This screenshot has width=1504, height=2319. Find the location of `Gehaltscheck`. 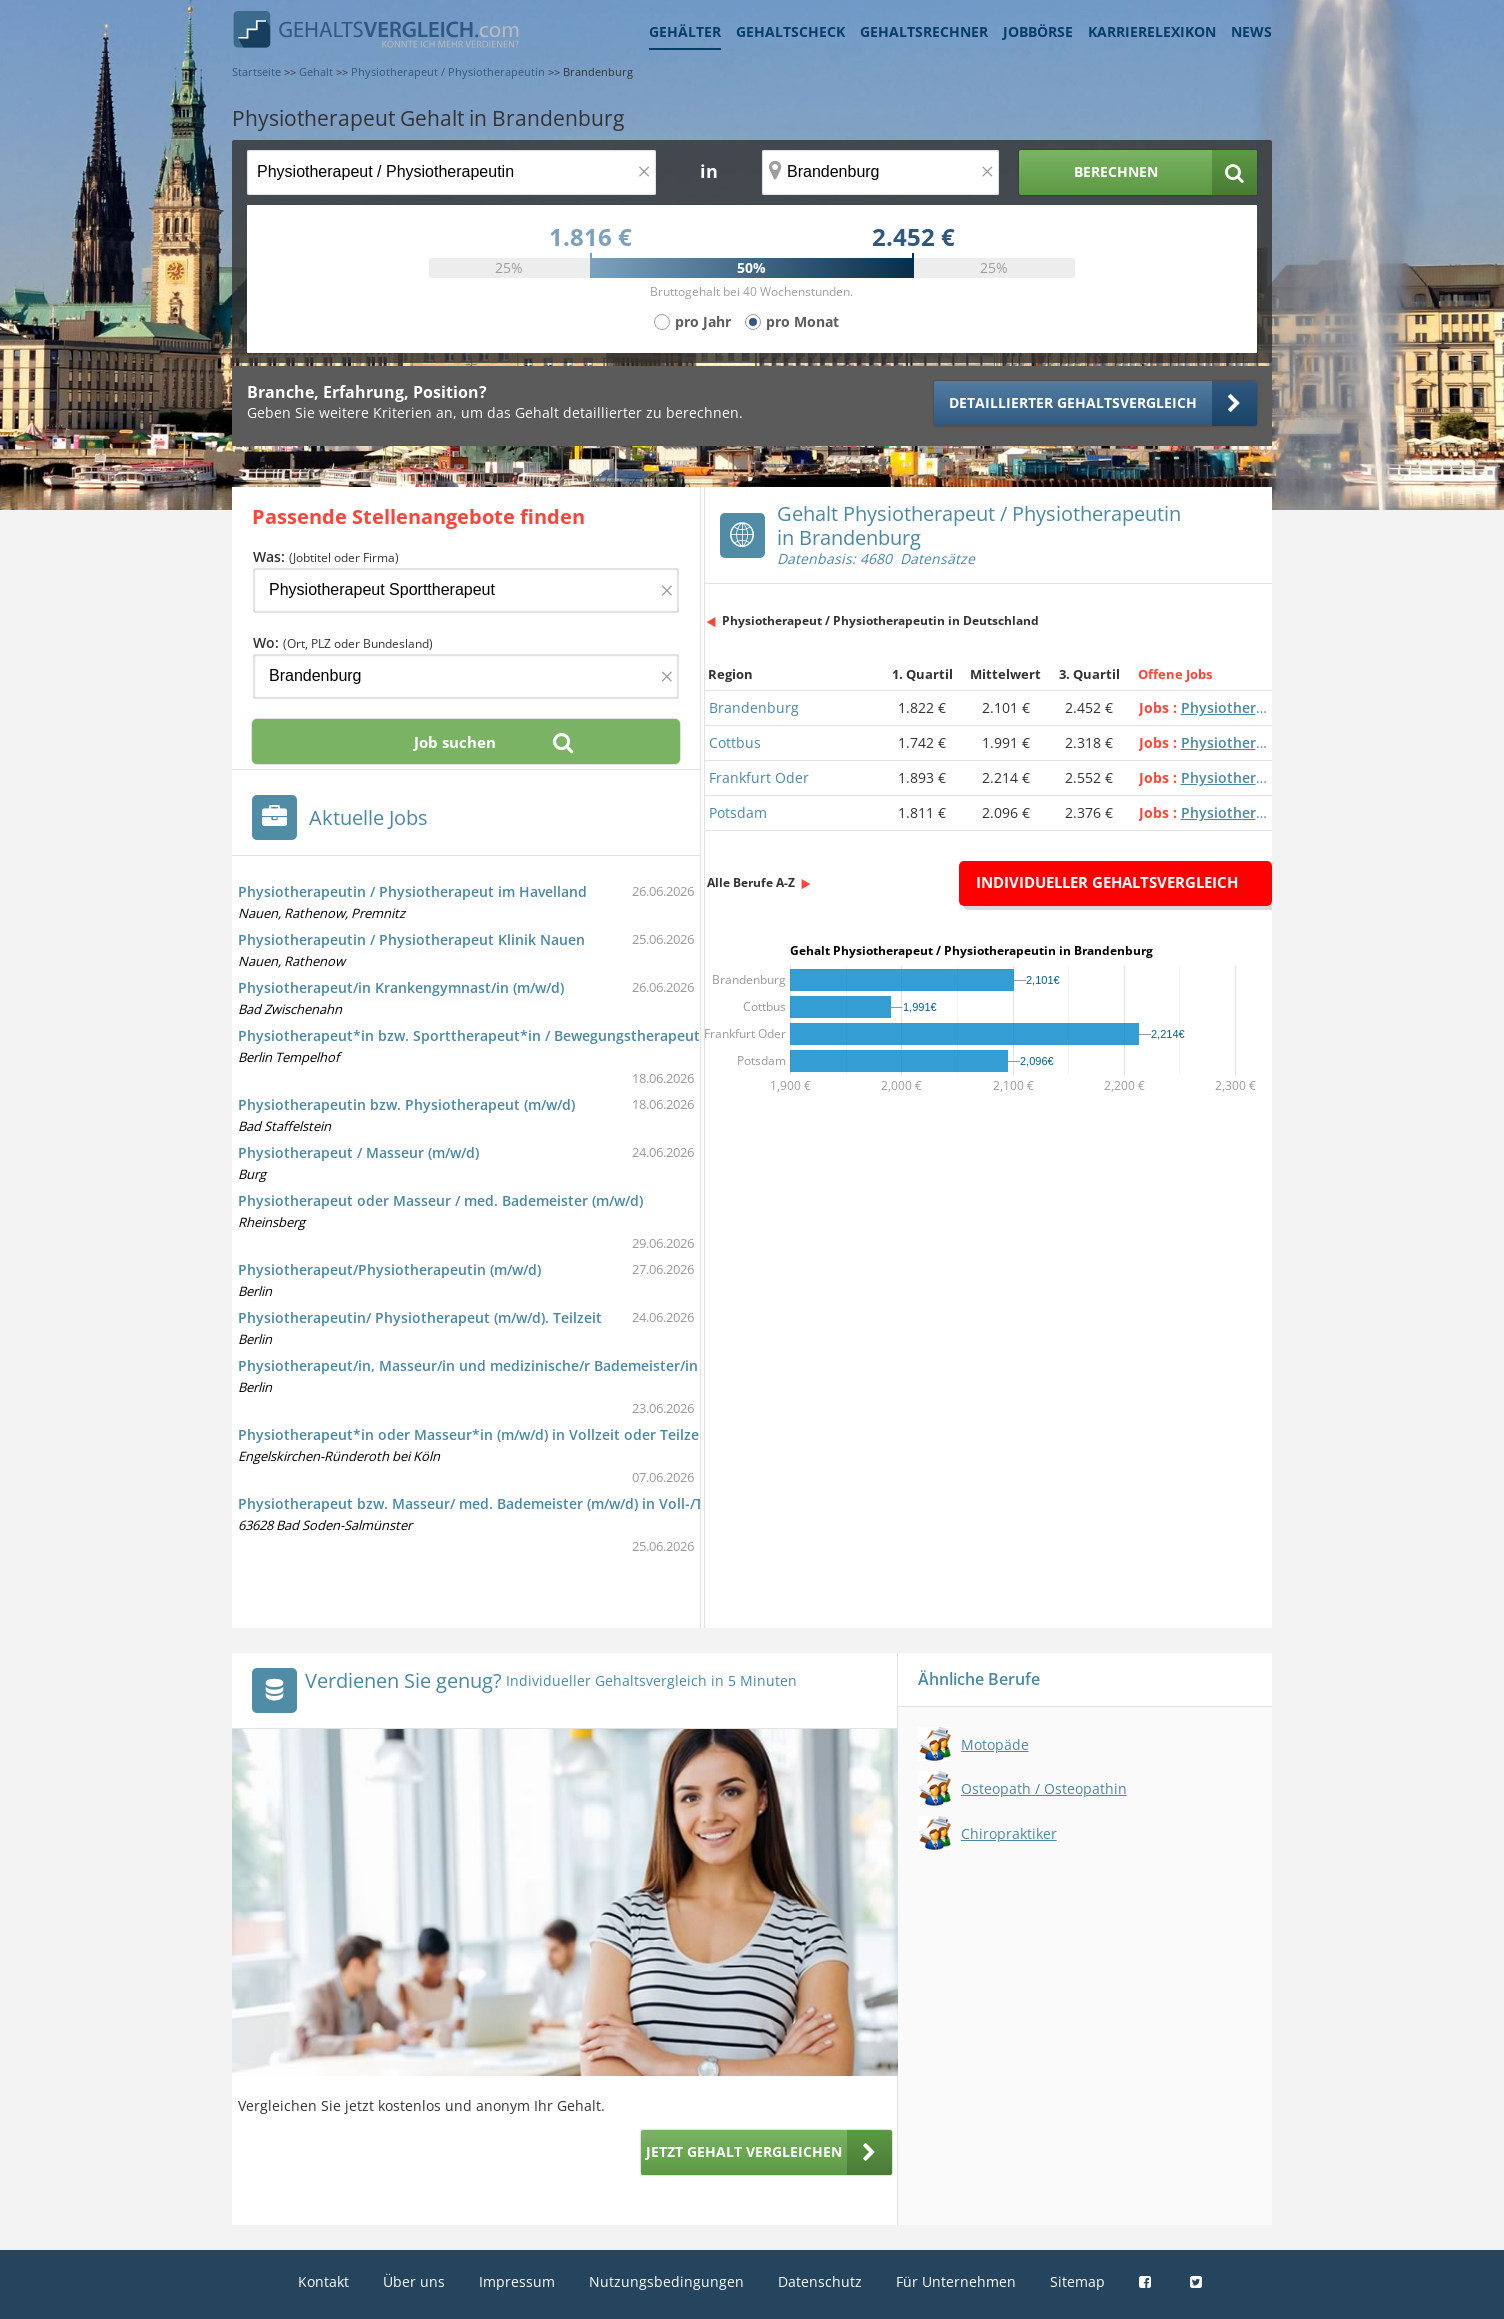

Gehaltscheck is located at coordinates (790, 31).